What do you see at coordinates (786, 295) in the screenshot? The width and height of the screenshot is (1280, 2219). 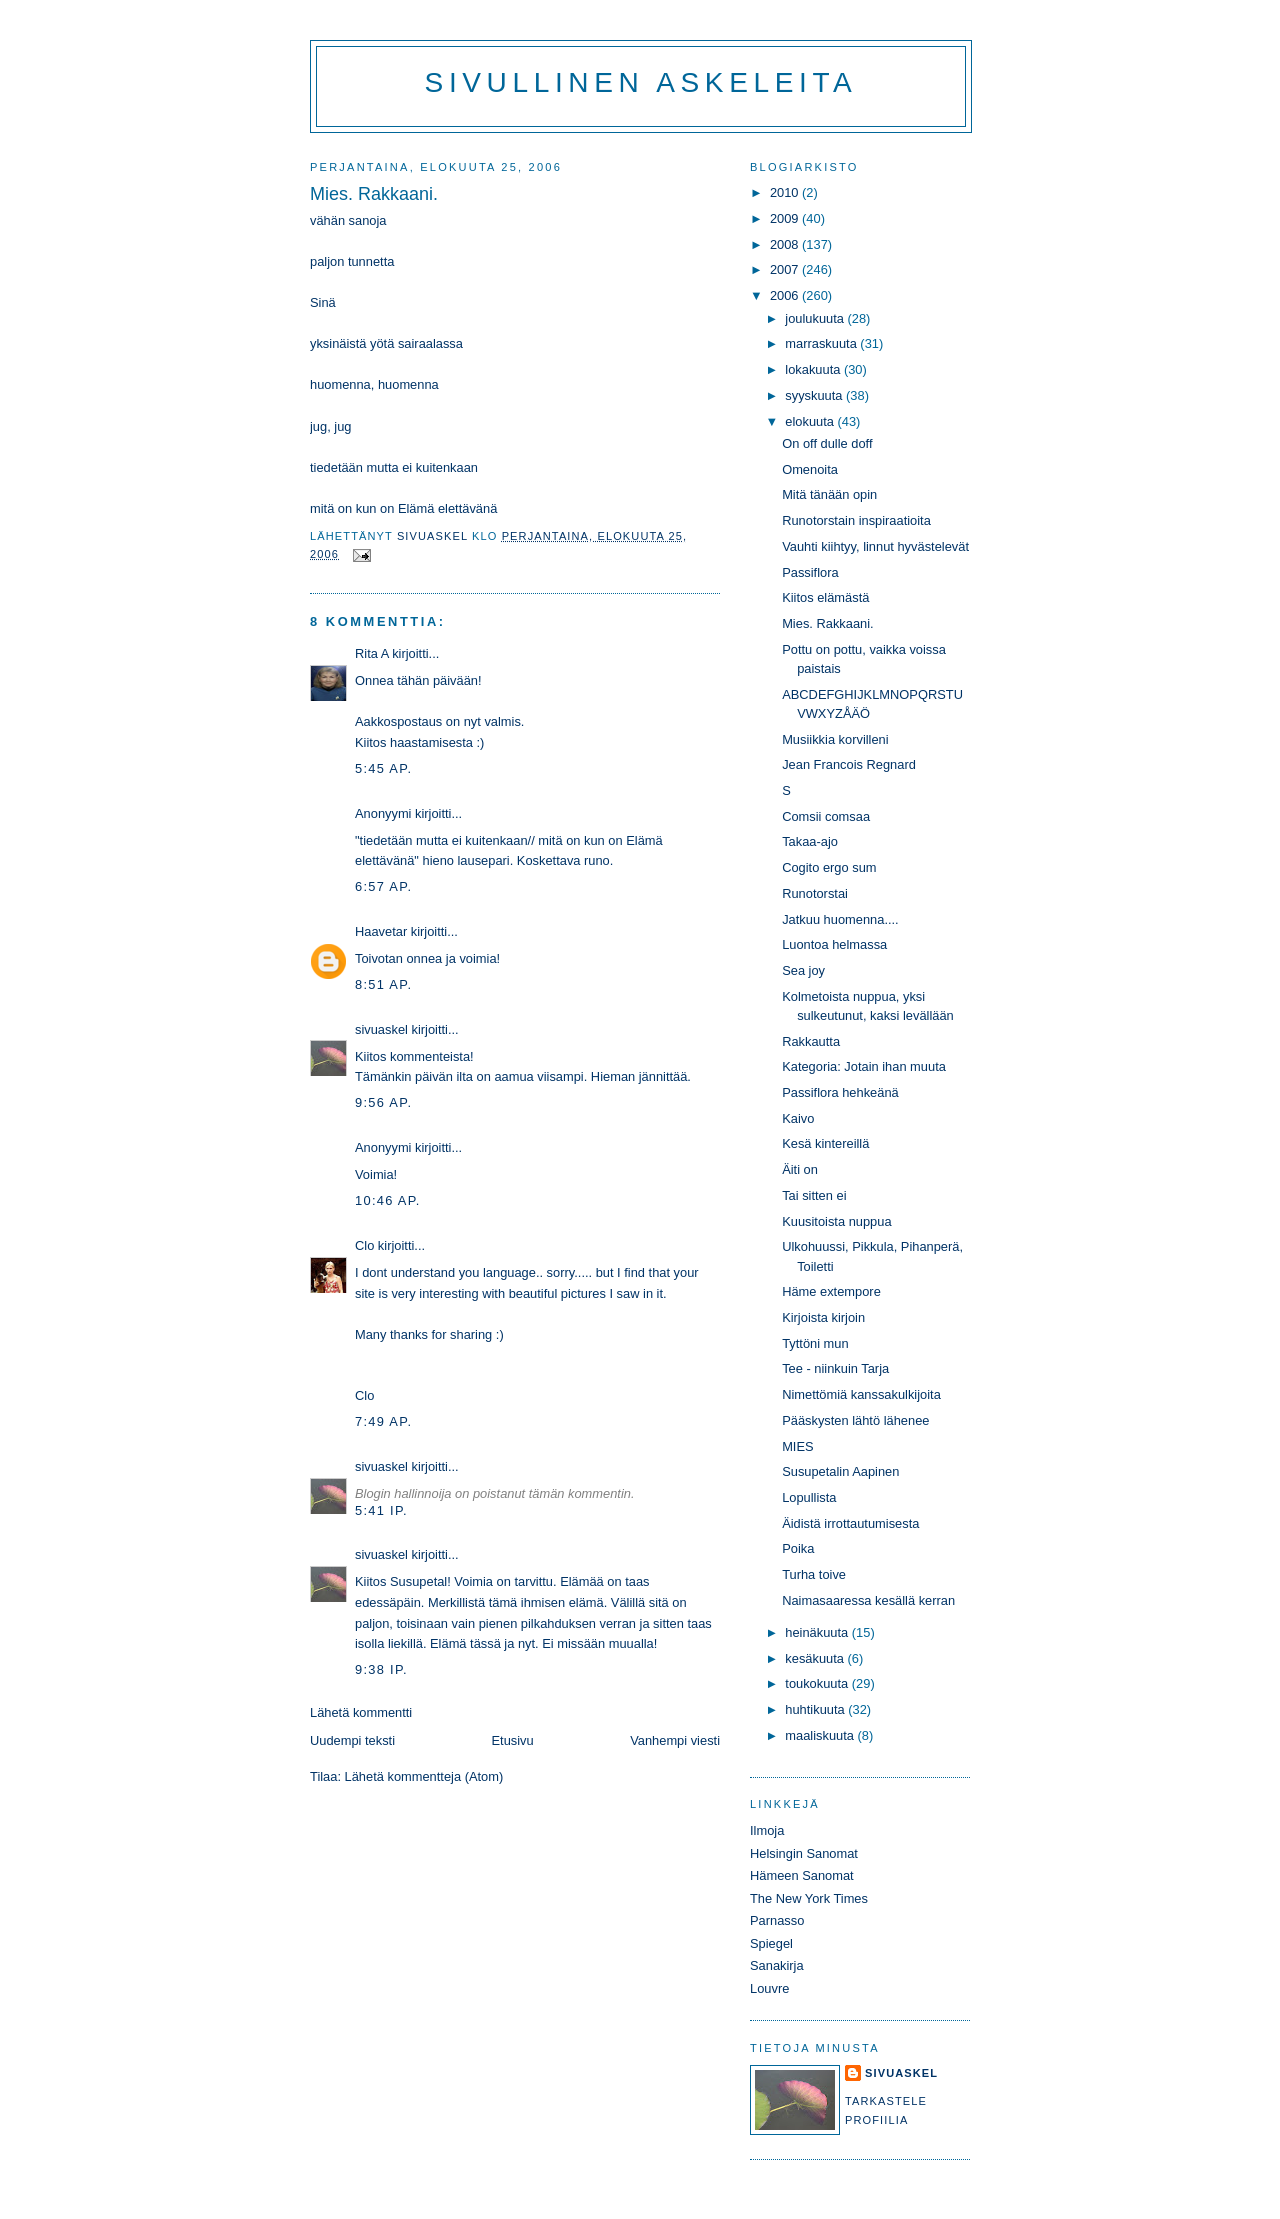 I see `2006` at bounding box center [786, 295].